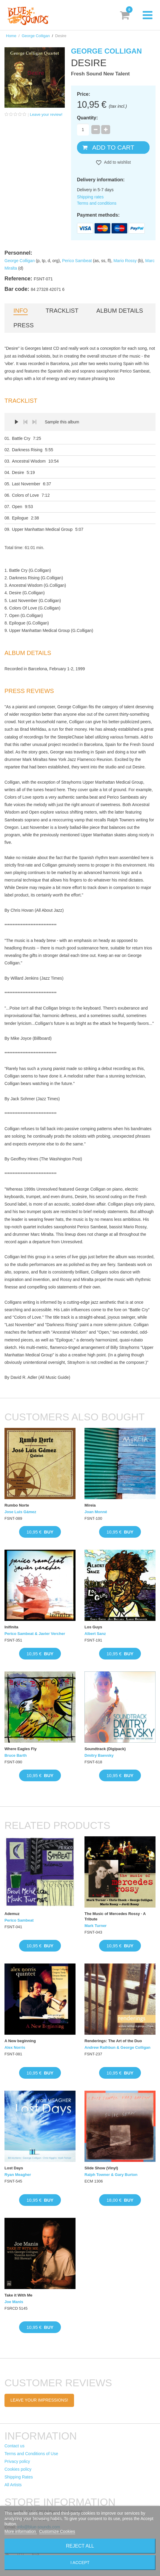  What do you see at coordinates (117, 2047) in the screenshot?
I see `Andrew Rathbun & George Colligan` at bounding box center [117, 2047].